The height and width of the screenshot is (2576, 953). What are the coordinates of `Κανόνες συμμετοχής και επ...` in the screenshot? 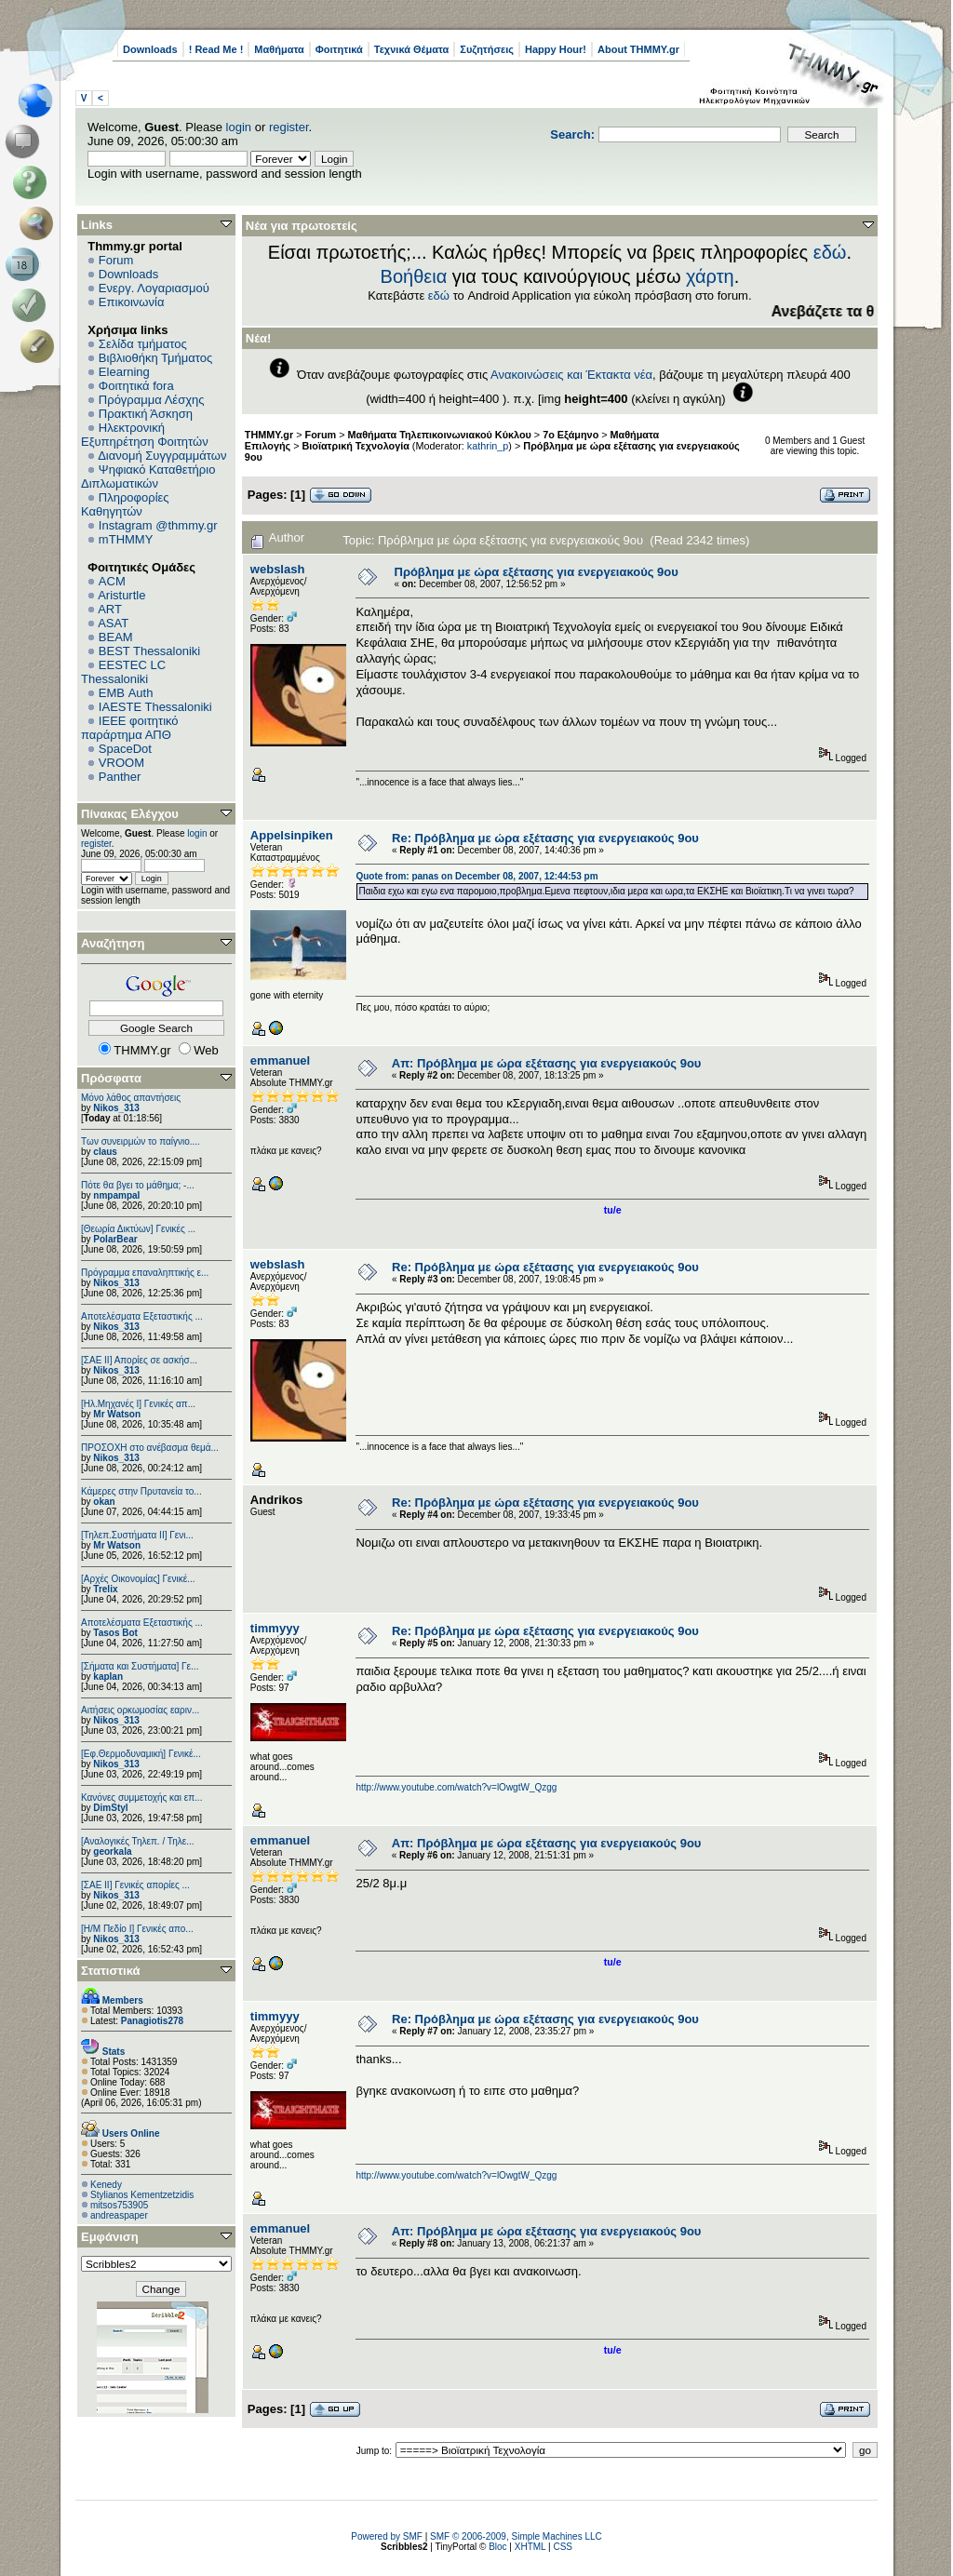 It's located at (141, 1797).